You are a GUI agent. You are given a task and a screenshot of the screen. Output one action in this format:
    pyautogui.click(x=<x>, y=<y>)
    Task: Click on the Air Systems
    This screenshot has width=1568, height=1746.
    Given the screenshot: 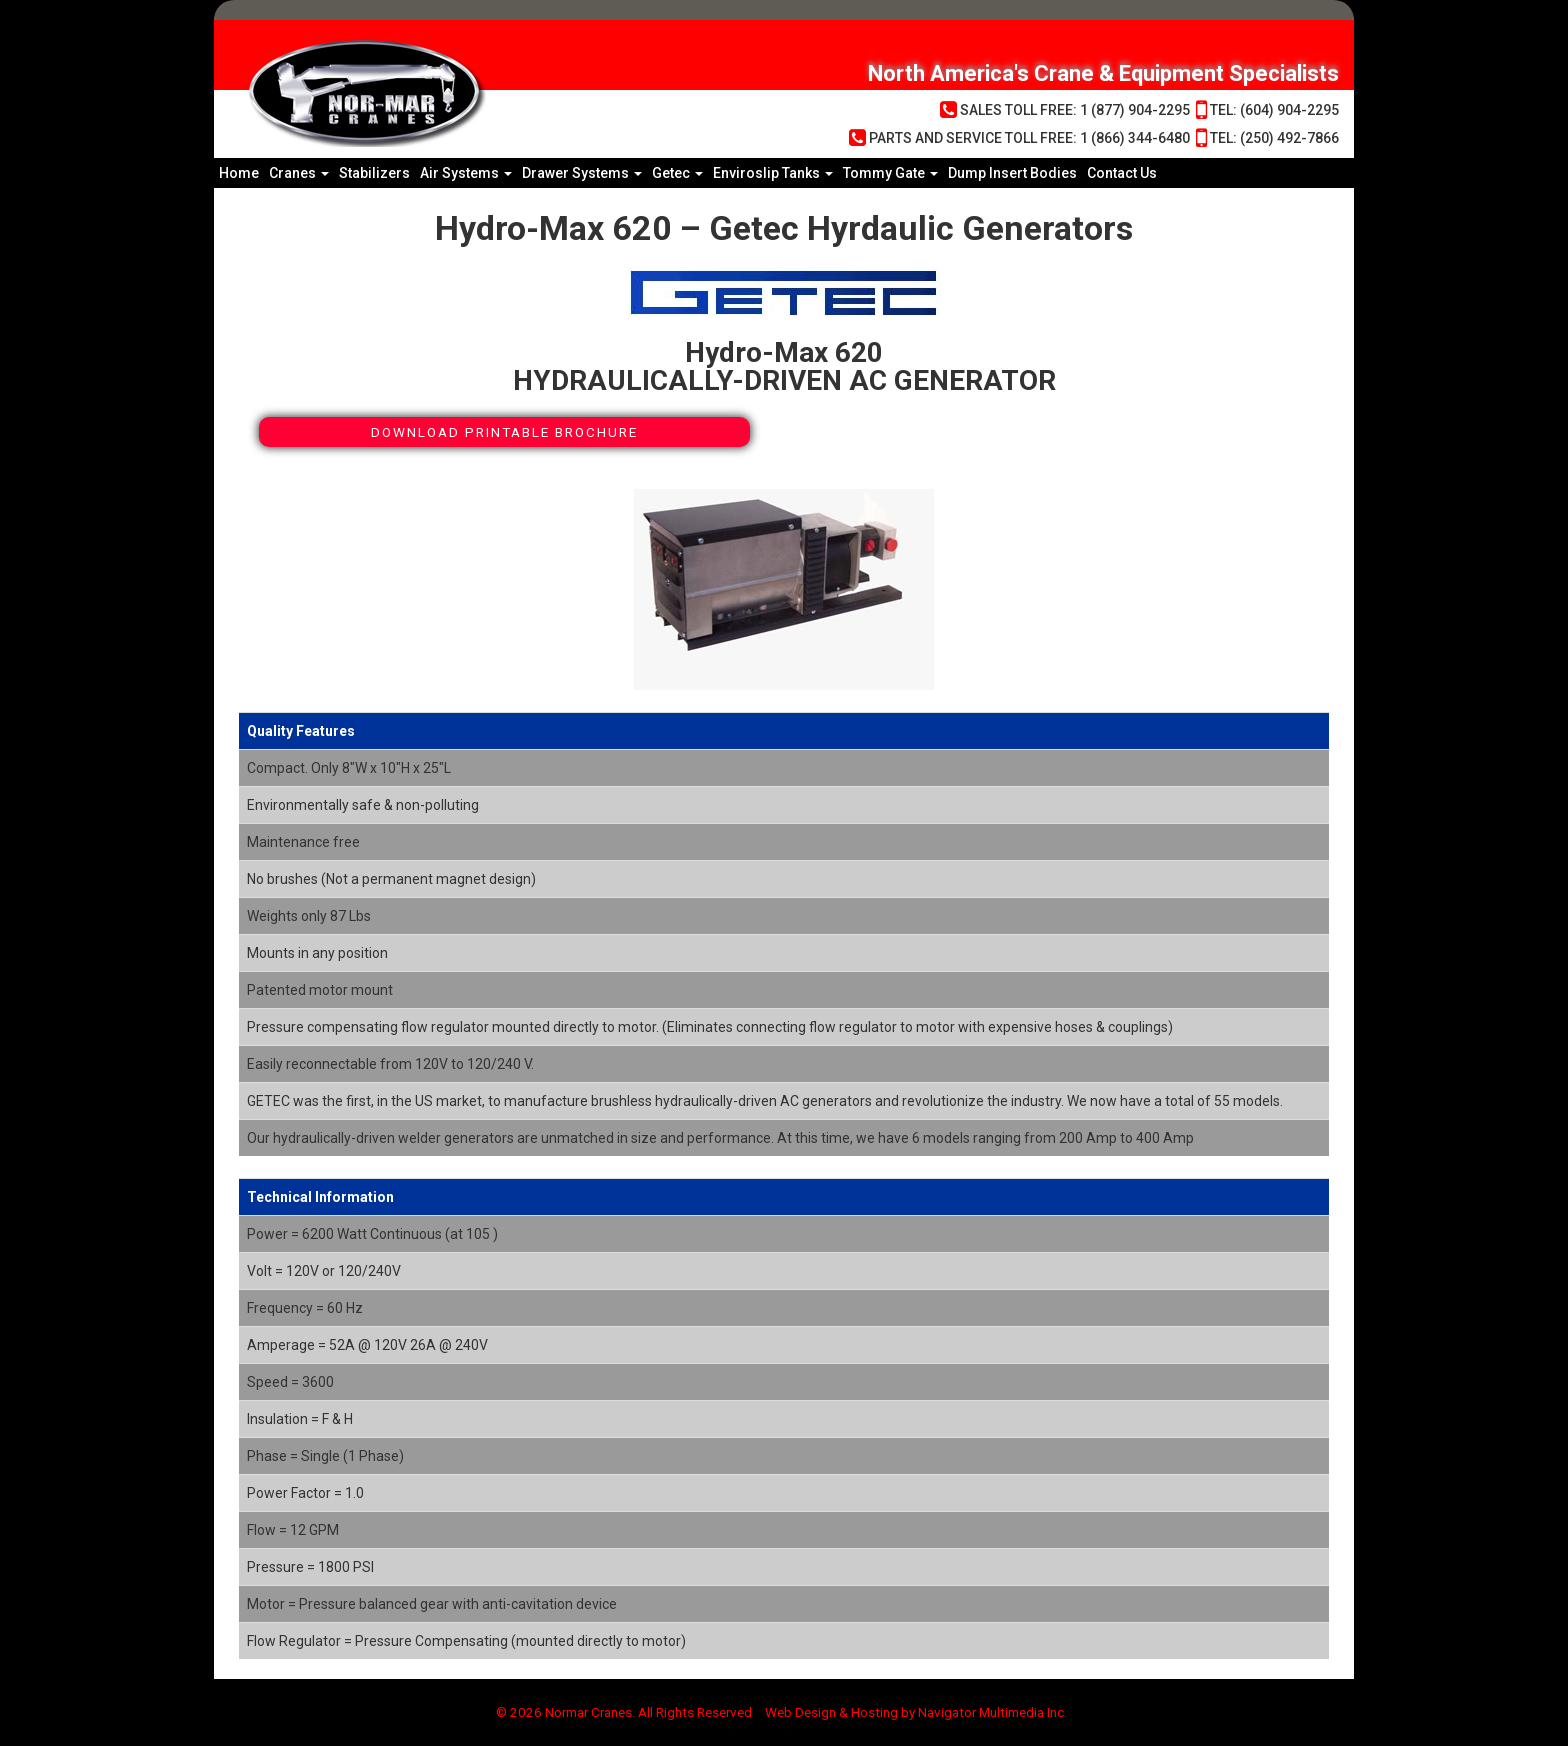 What is the action you would take?
    pyautogui.click(x=466, y=173)
    